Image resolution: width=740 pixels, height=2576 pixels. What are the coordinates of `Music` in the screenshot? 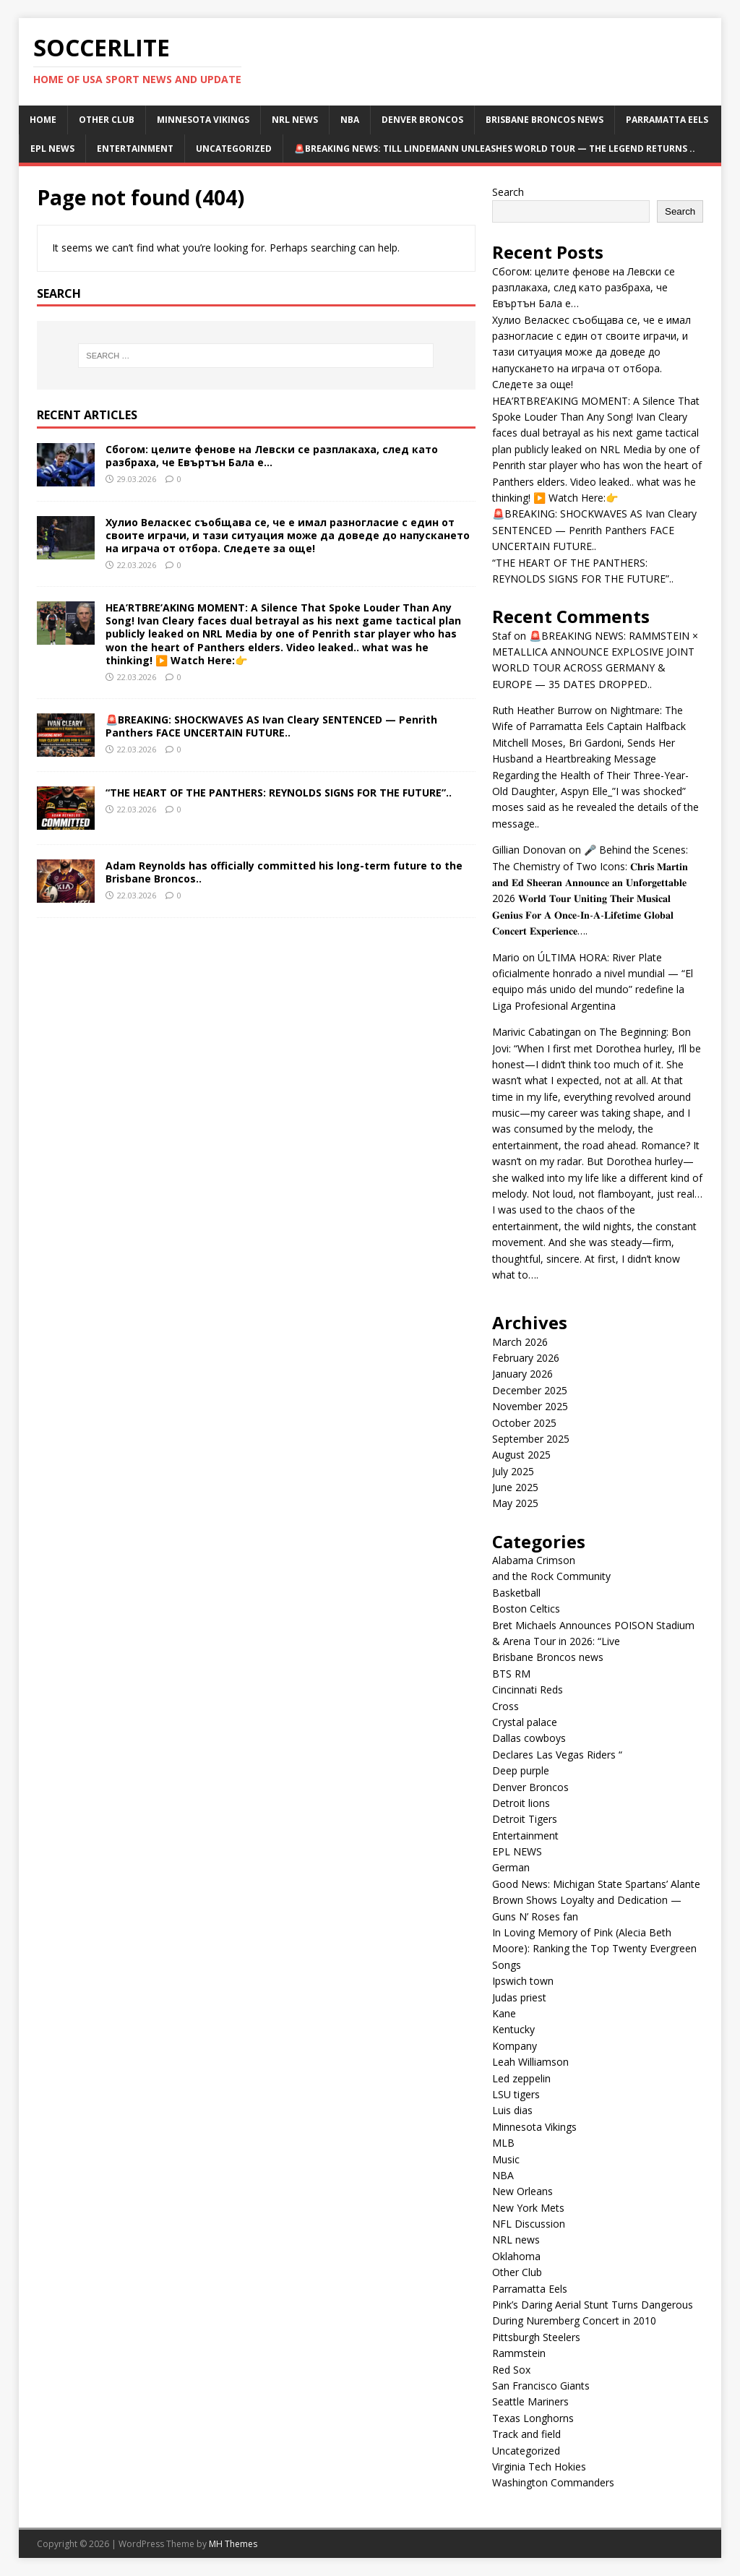 It's located at (506, 2159).